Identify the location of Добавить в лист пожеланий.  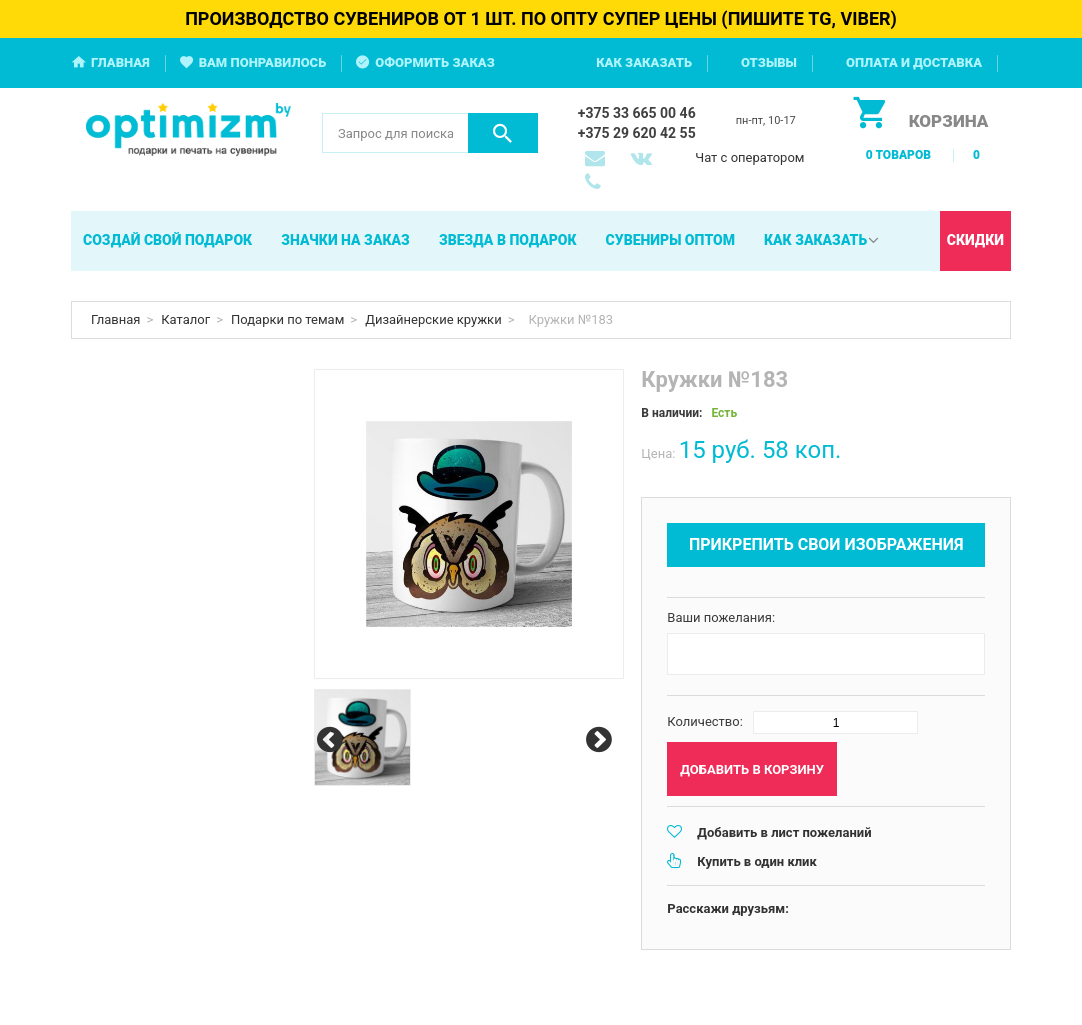
(784, 832).